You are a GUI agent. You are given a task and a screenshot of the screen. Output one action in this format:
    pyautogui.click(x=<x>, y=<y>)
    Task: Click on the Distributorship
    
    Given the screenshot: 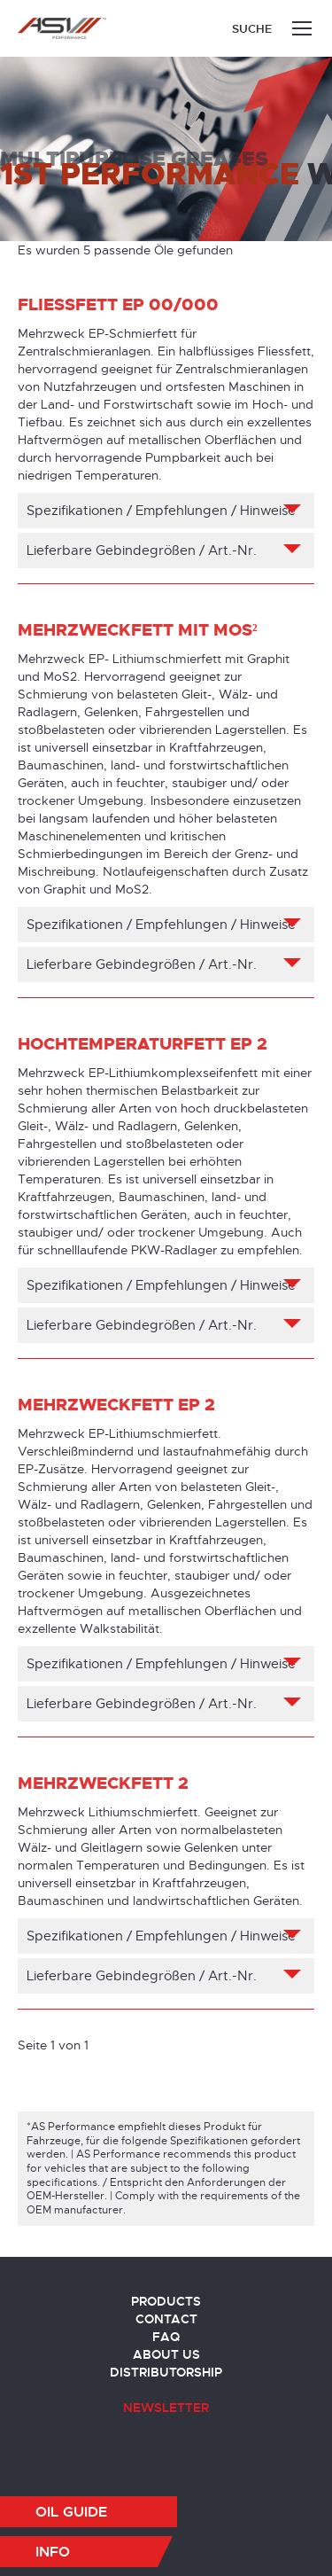 What is the action you would take?
    pyautogui.click(x=166, y=2372)
    